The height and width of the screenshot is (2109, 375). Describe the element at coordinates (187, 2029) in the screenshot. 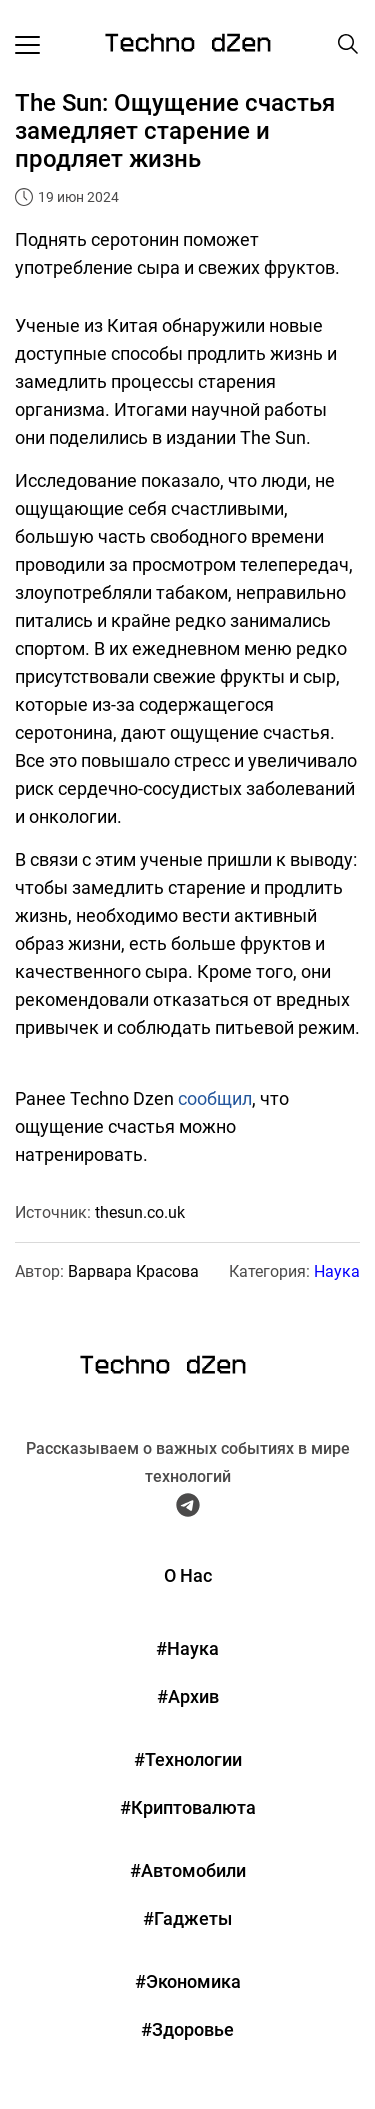

I see `#Здоровье` at that location.